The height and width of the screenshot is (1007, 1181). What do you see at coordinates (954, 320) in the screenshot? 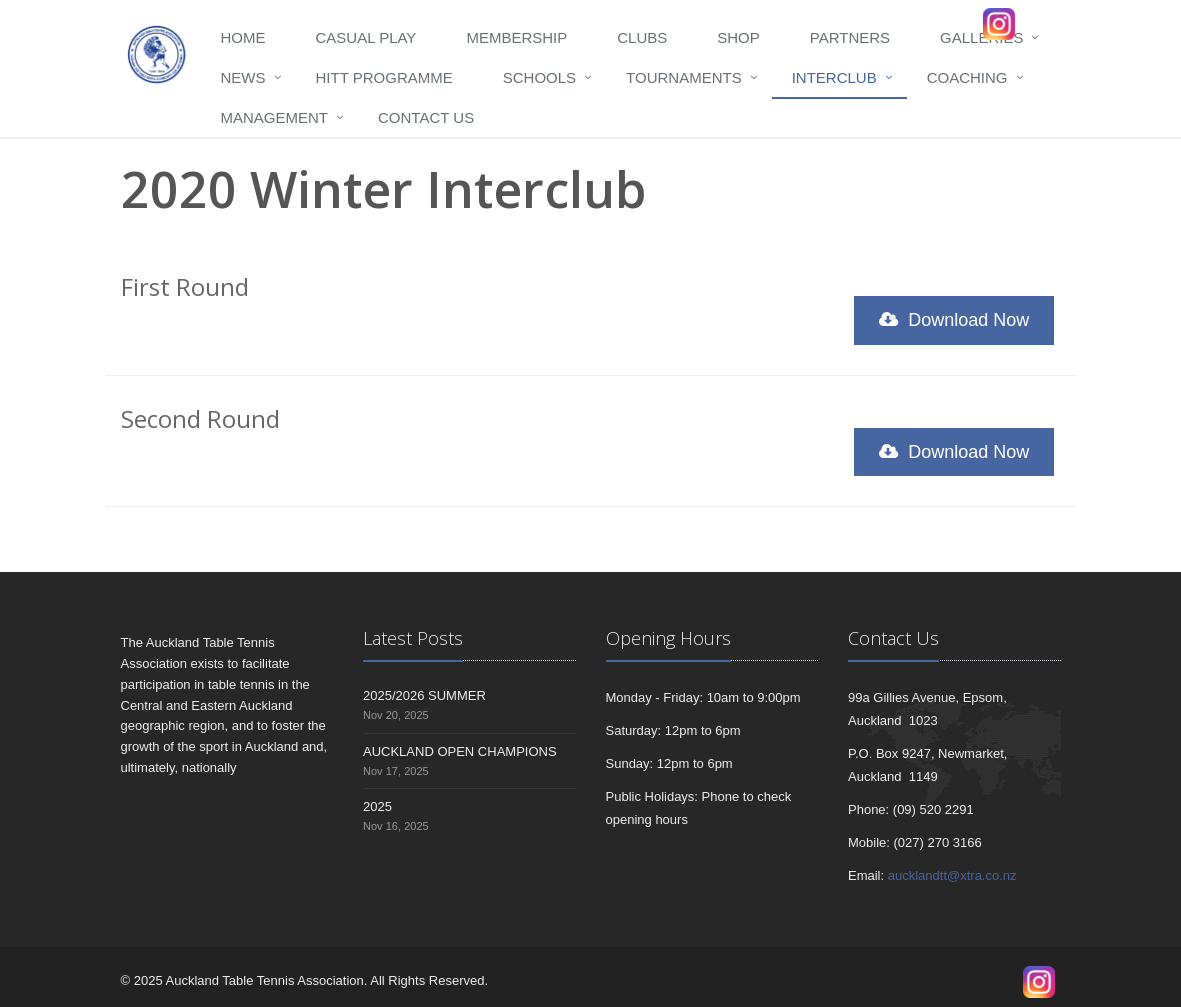
I see `Download Now` at bounding box center [954, 320].